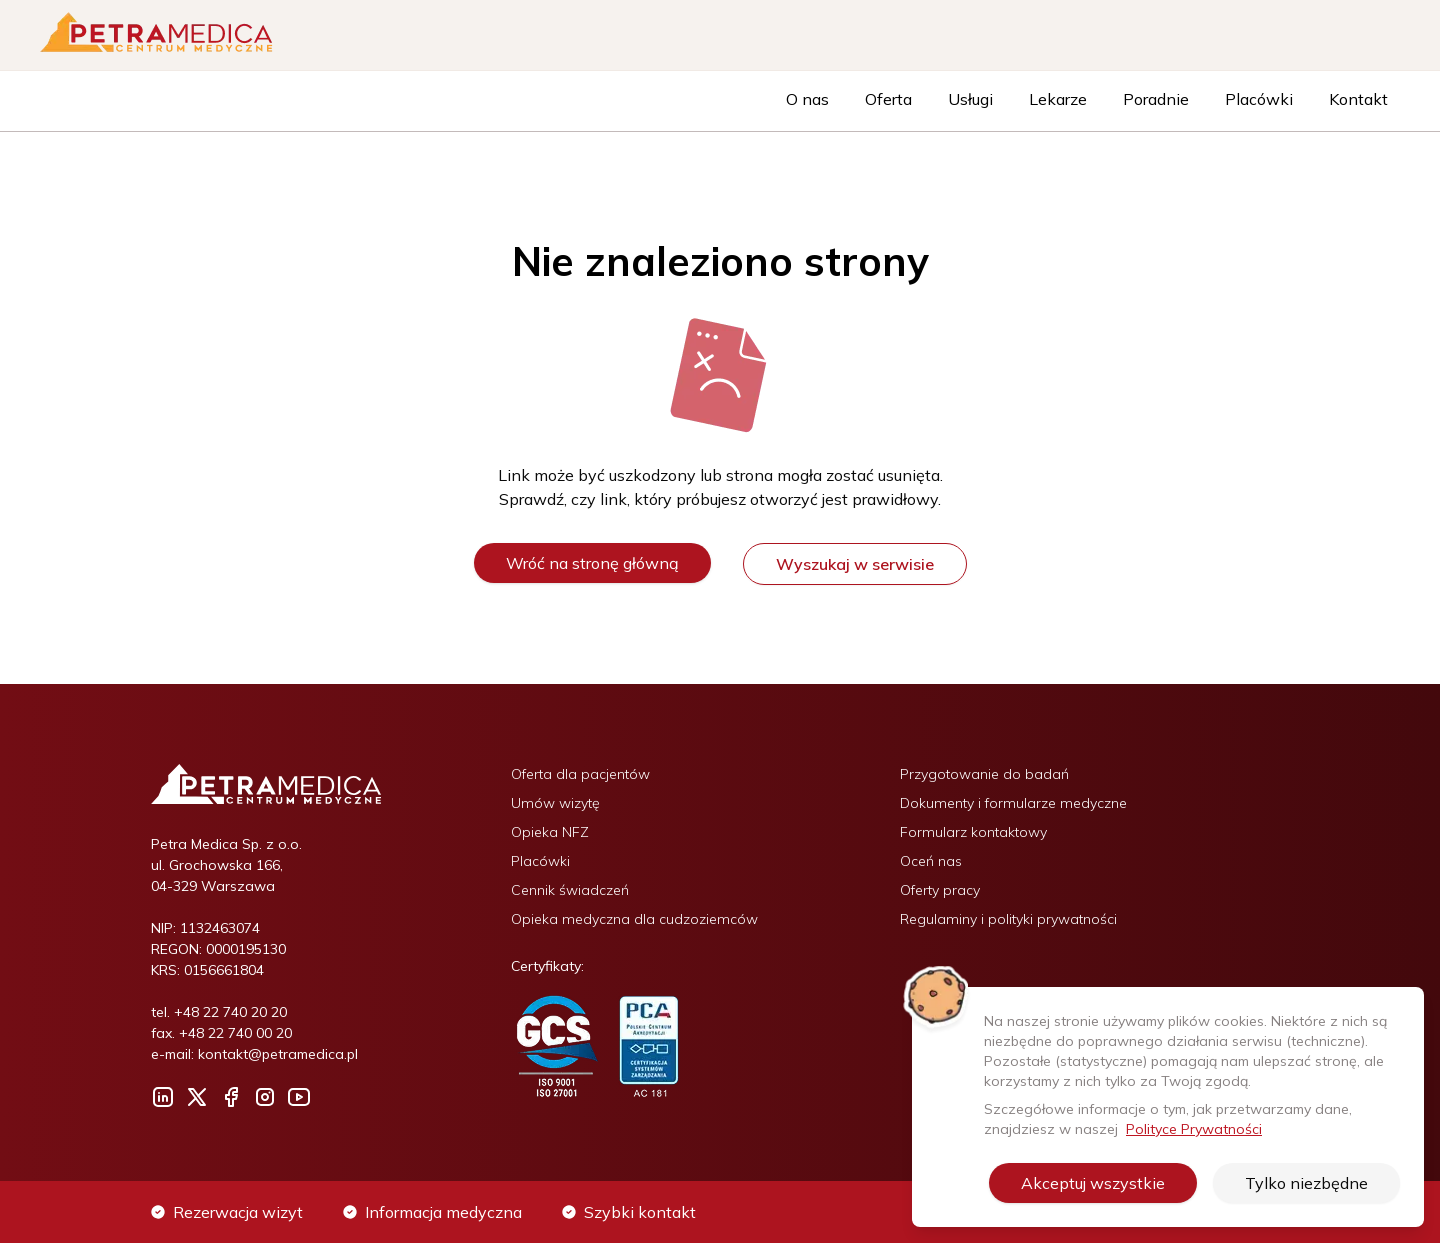 This screenshot has width=1440, height=1243. What do you see at coordinates (550, 832) in the screenshot?
I see `Opieka NFZ` at bounding box center [550, 832].